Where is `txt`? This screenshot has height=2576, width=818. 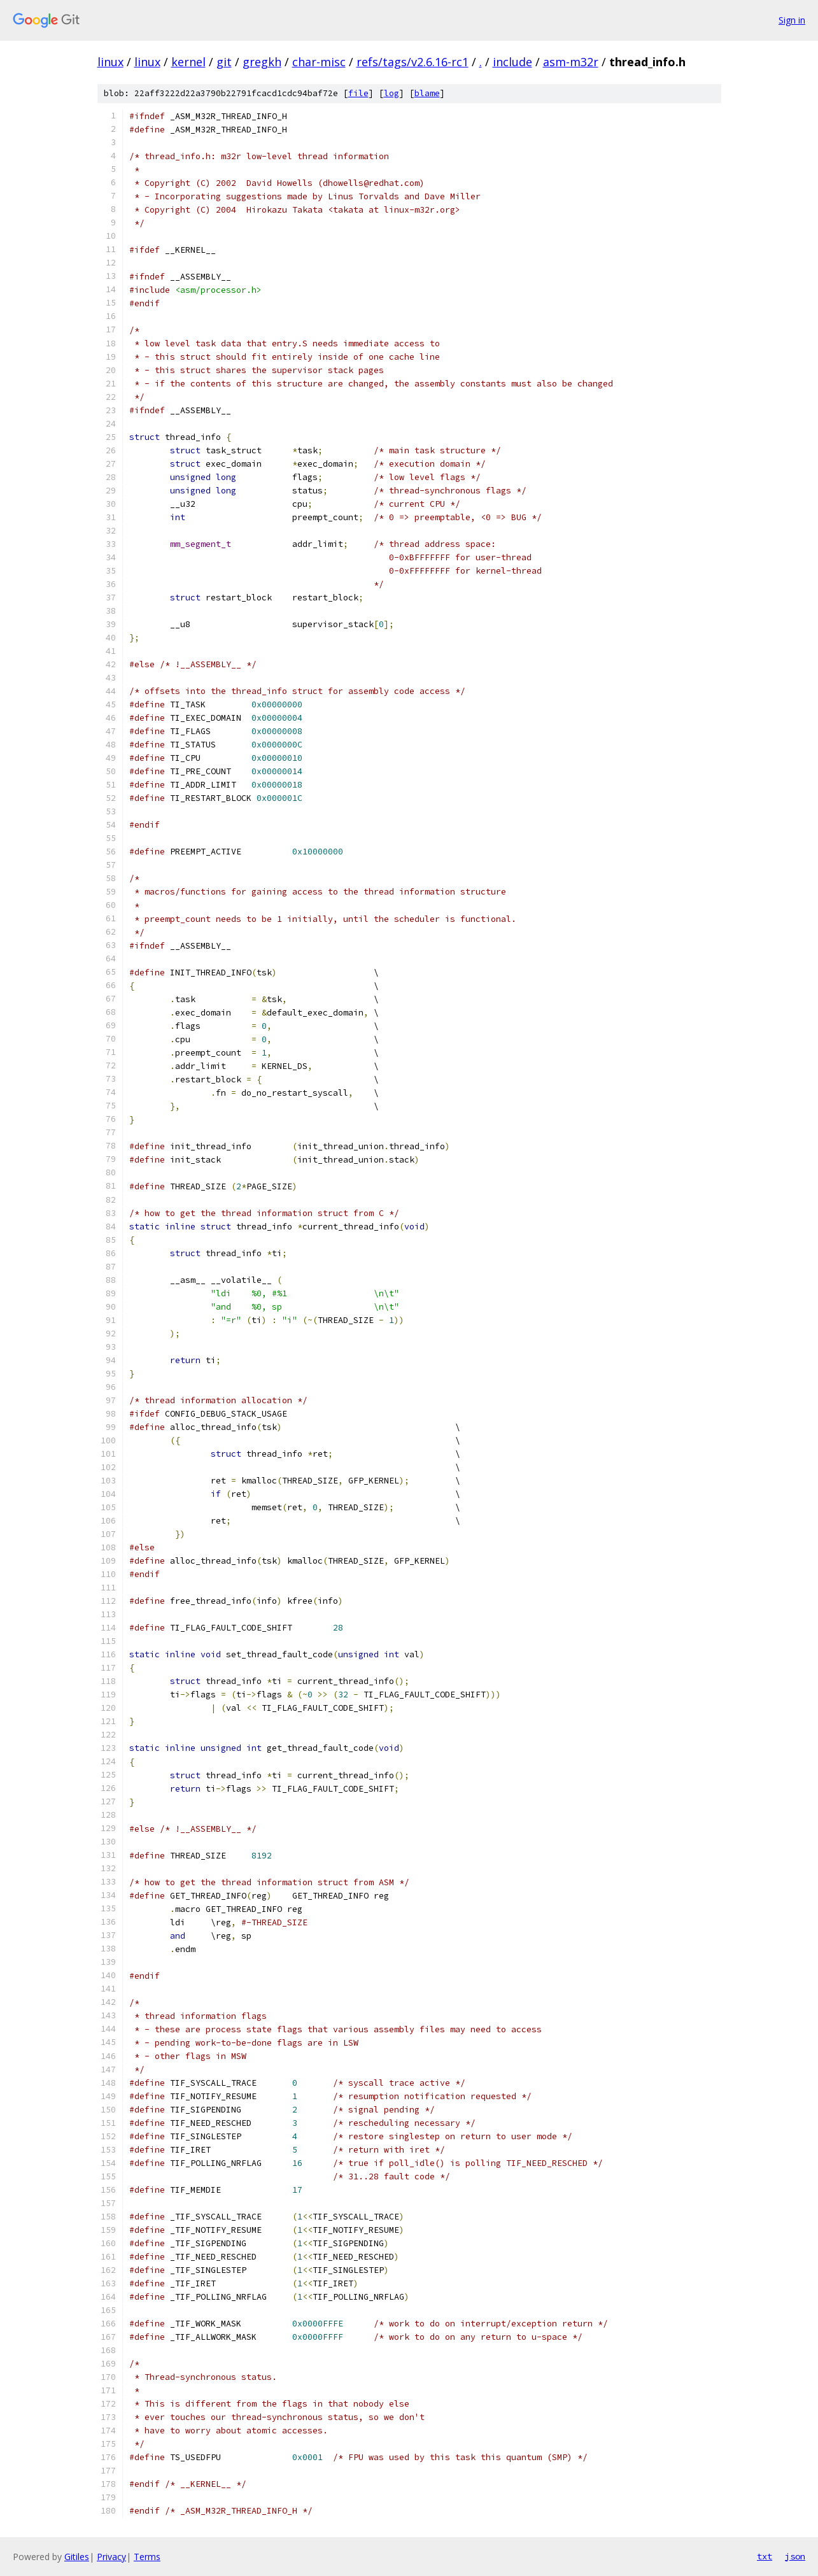 txt is located at coordinates (764, 2556).